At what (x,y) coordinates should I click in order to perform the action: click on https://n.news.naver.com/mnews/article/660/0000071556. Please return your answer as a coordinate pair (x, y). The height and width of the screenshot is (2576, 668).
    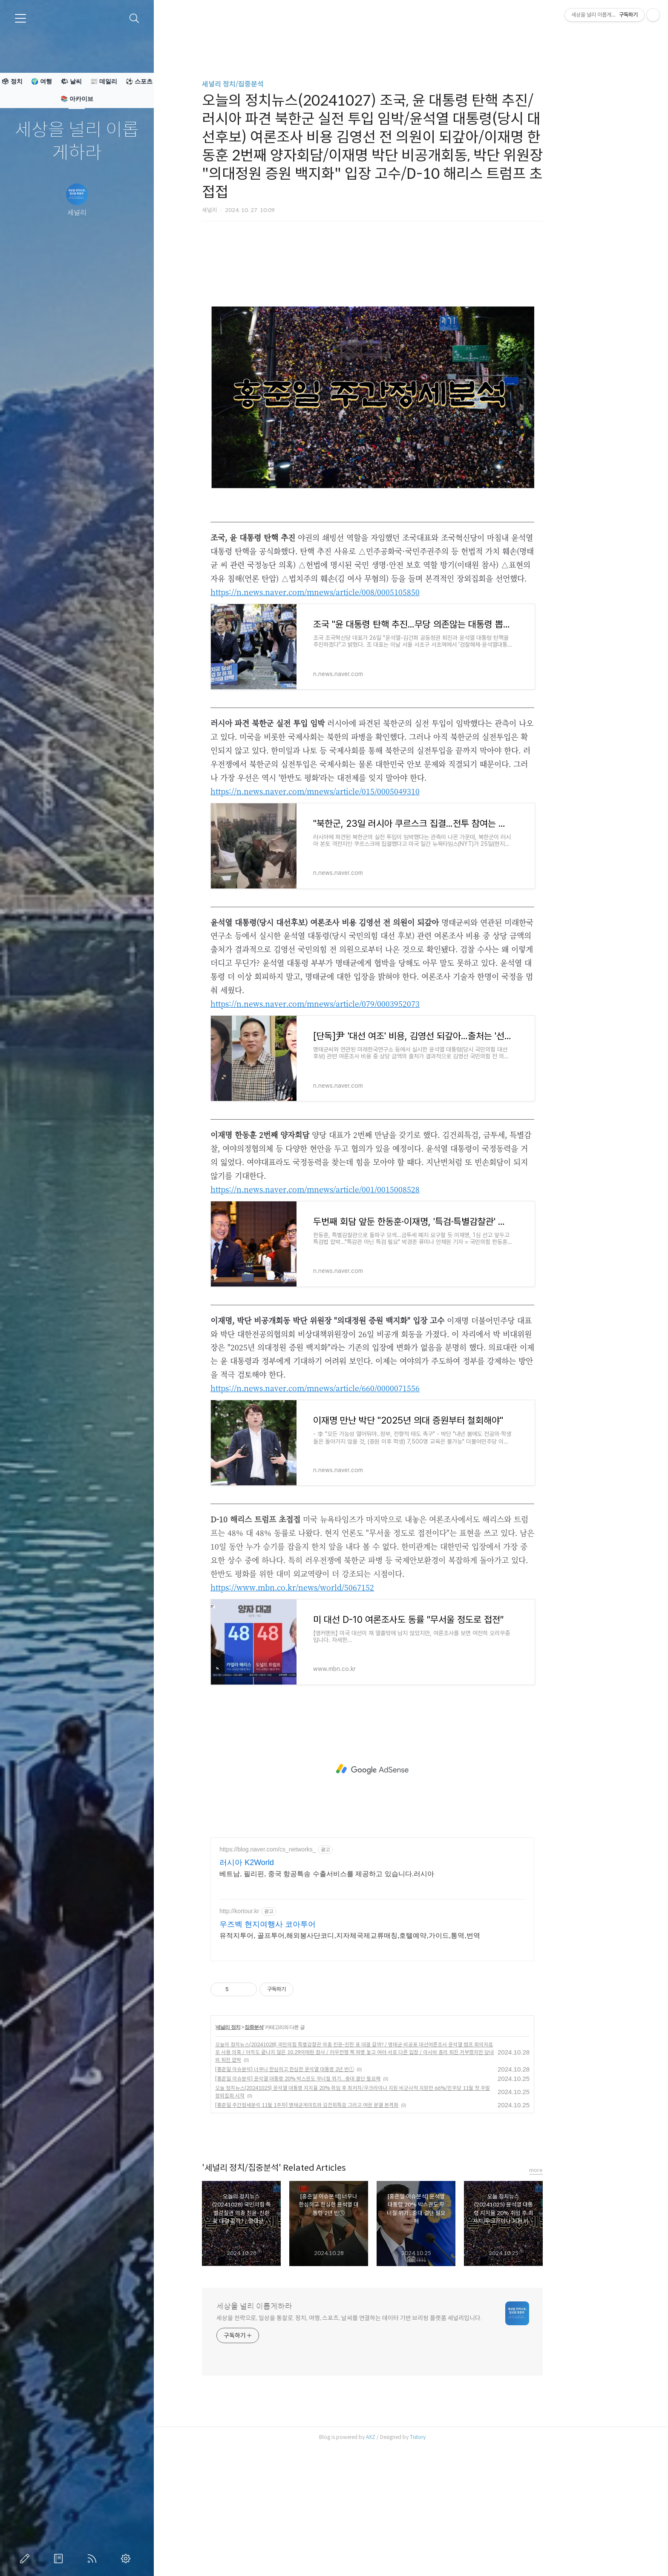
    Looking at the image, I should click on (353, 1507).